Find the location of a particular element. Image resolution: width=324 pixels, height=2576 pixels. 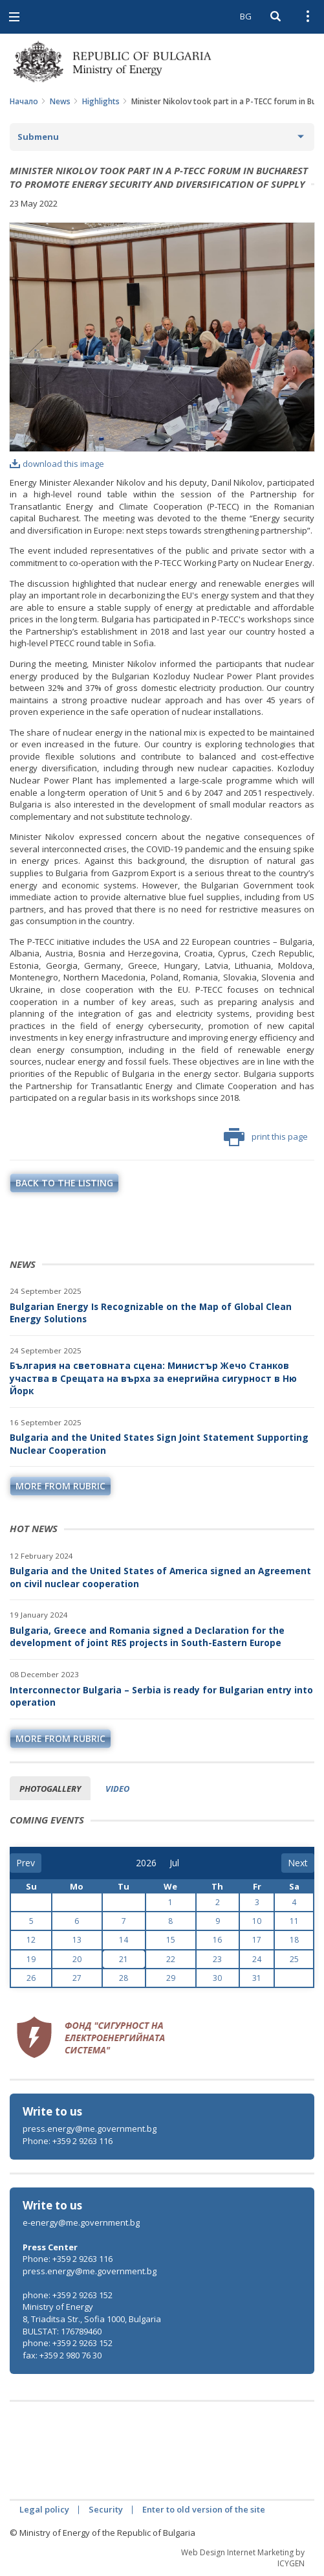

14 is located at coordinates (123, 1939).